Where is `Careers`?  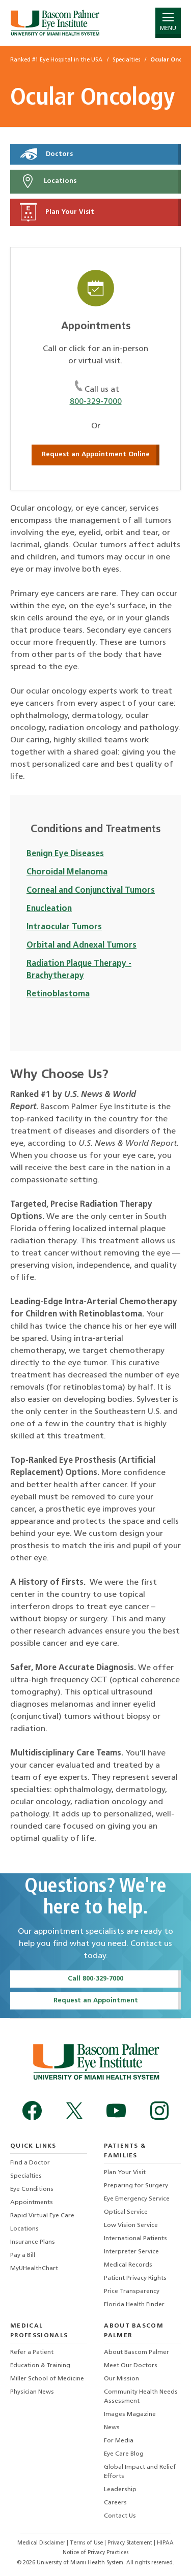 Careers is located at coordinates (115, 2503).